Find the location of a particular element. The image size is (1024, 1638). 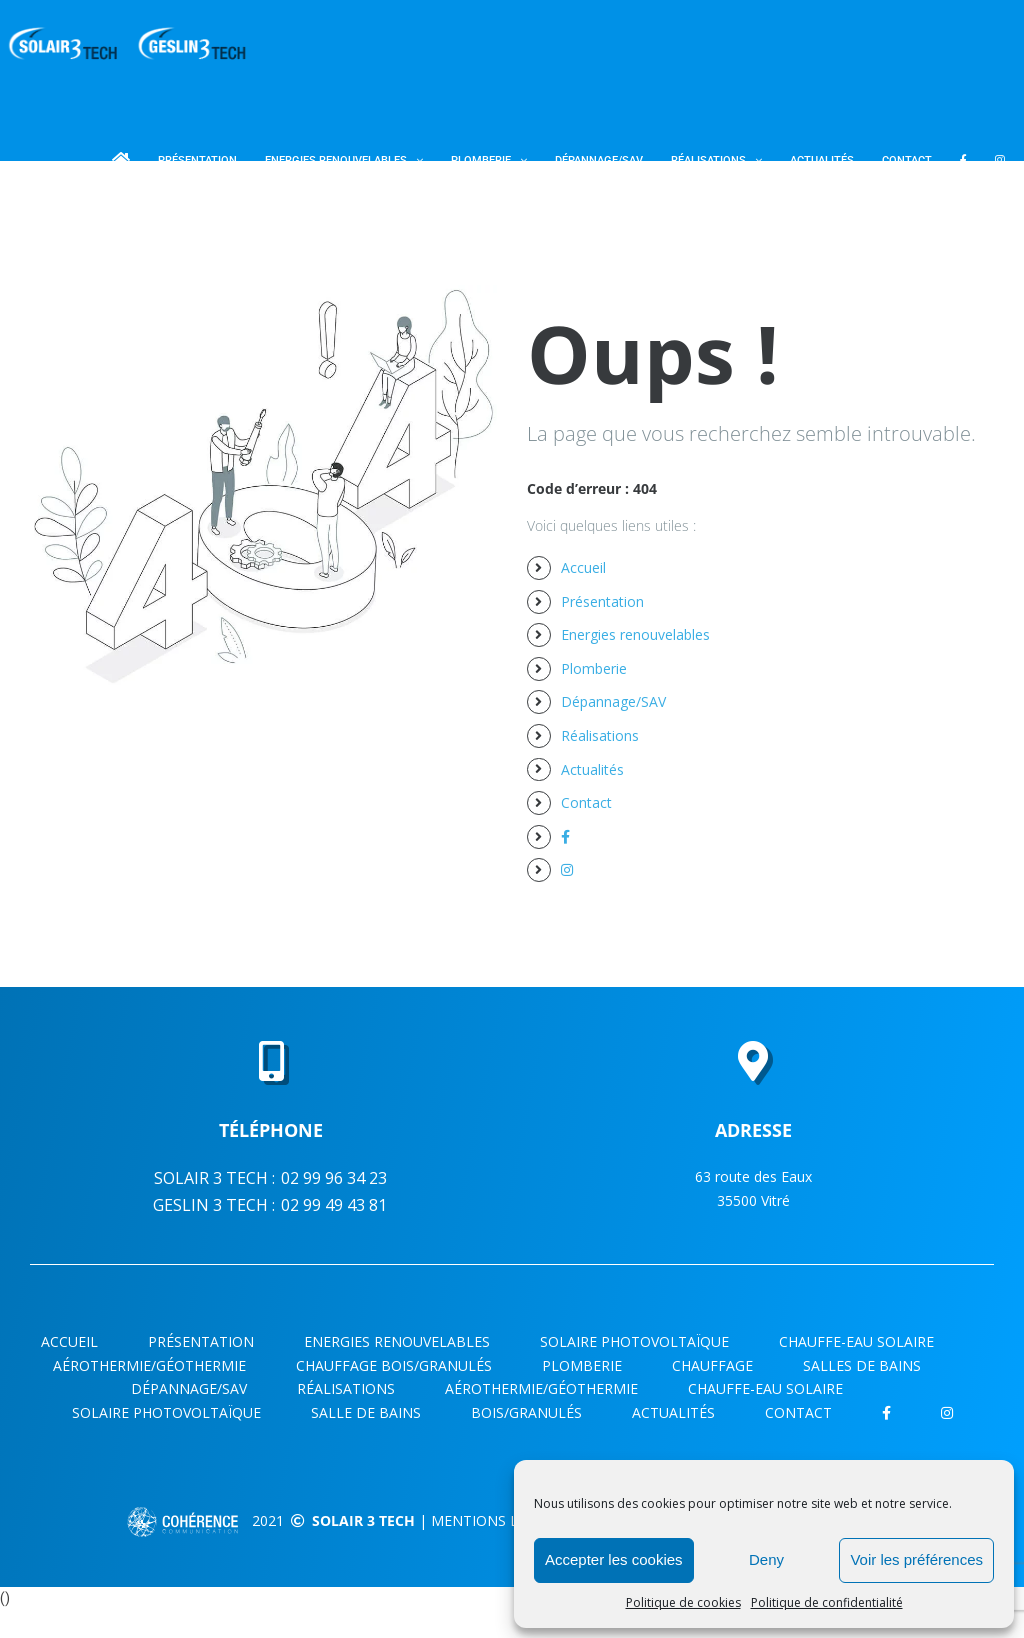

Aérothermie/Géothermie is located at coordinates (541, 1388).